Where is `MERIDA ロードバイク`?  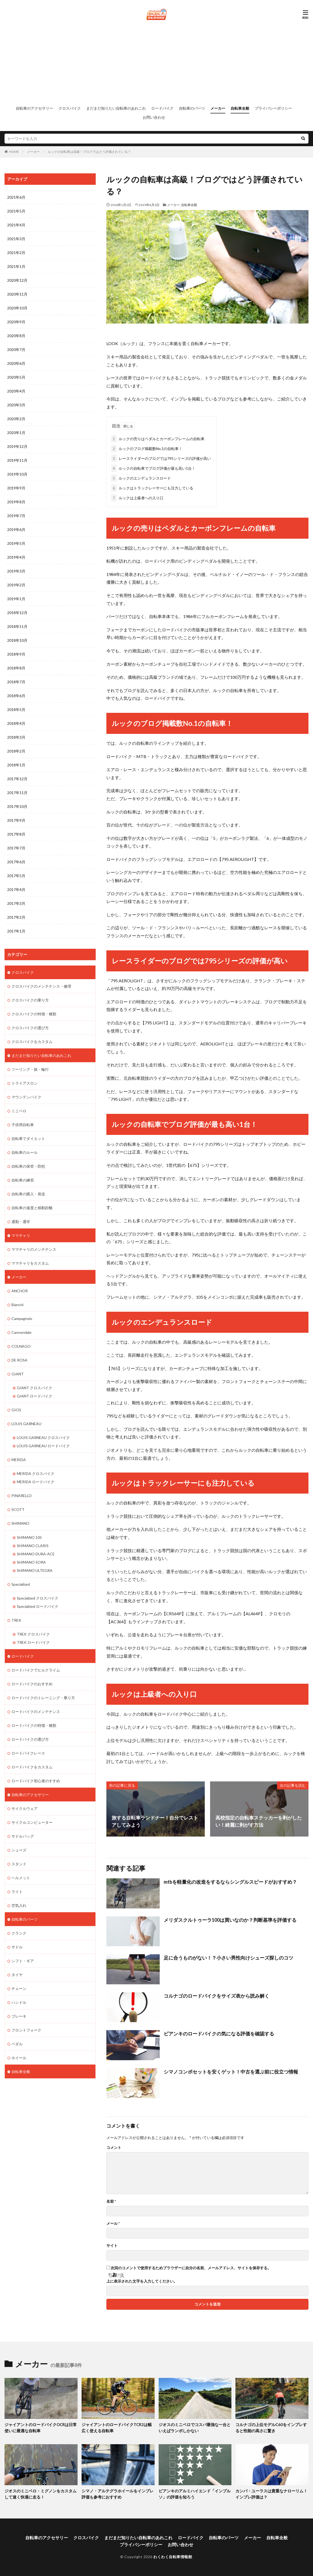
MERIDA ロードバイク is located at coordinates (35, 1481).